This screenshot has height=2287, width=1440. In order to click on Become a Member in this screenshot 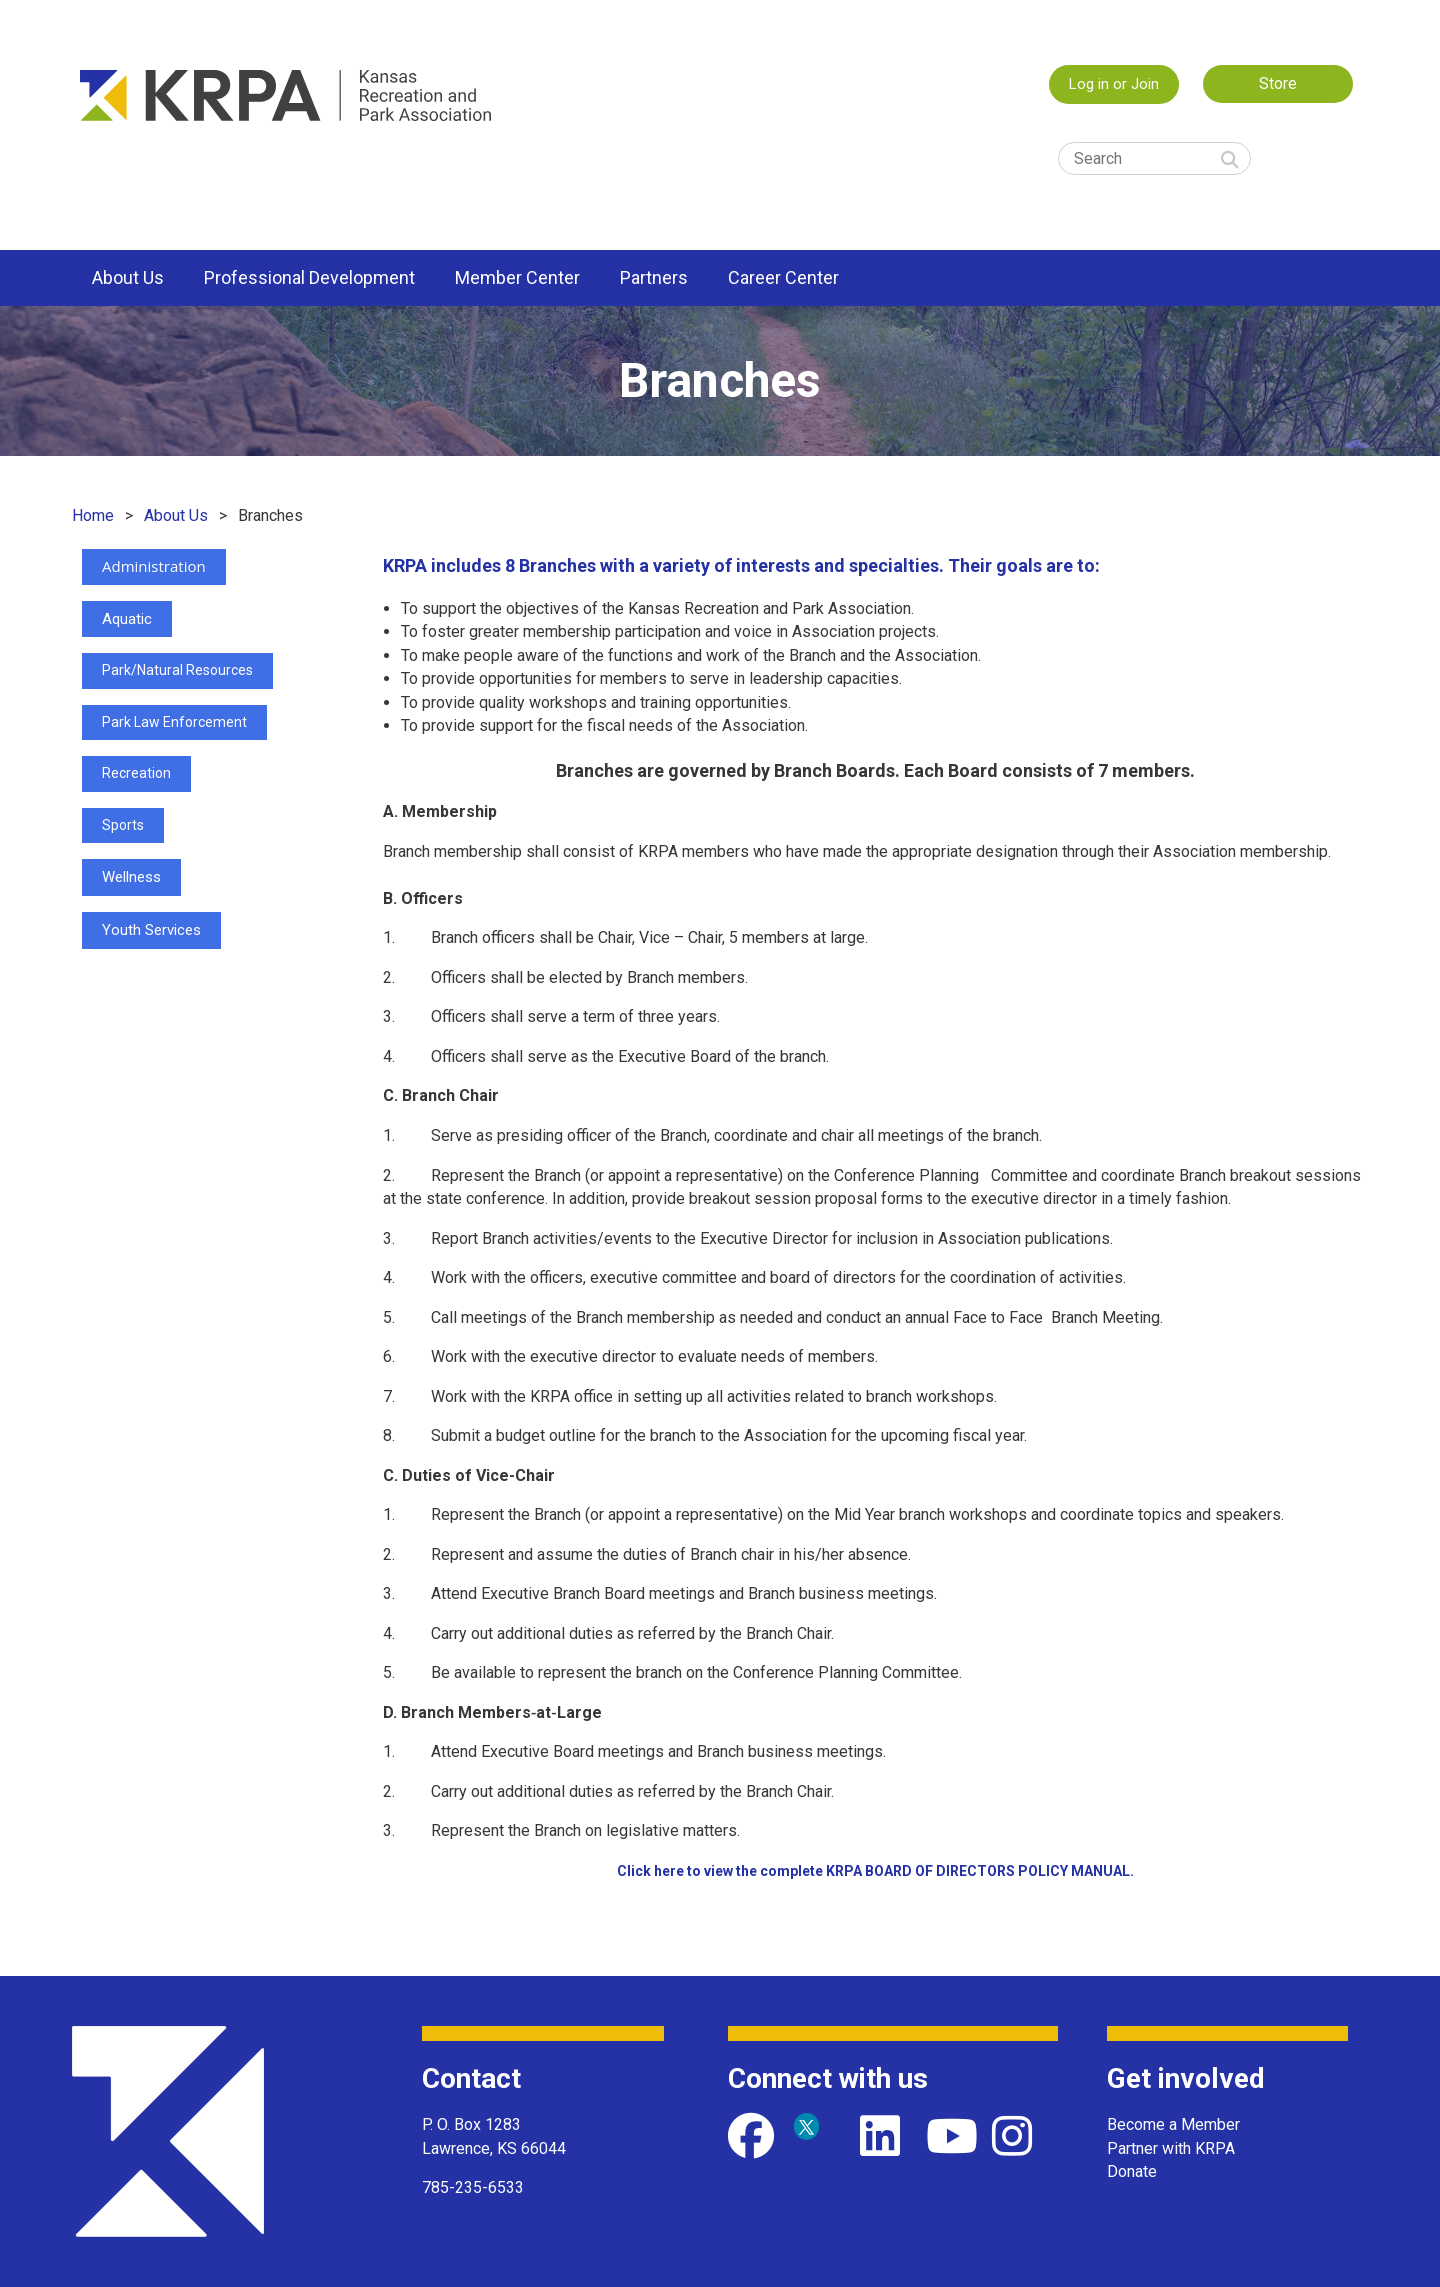, I will do `click(1173, 2124)`.